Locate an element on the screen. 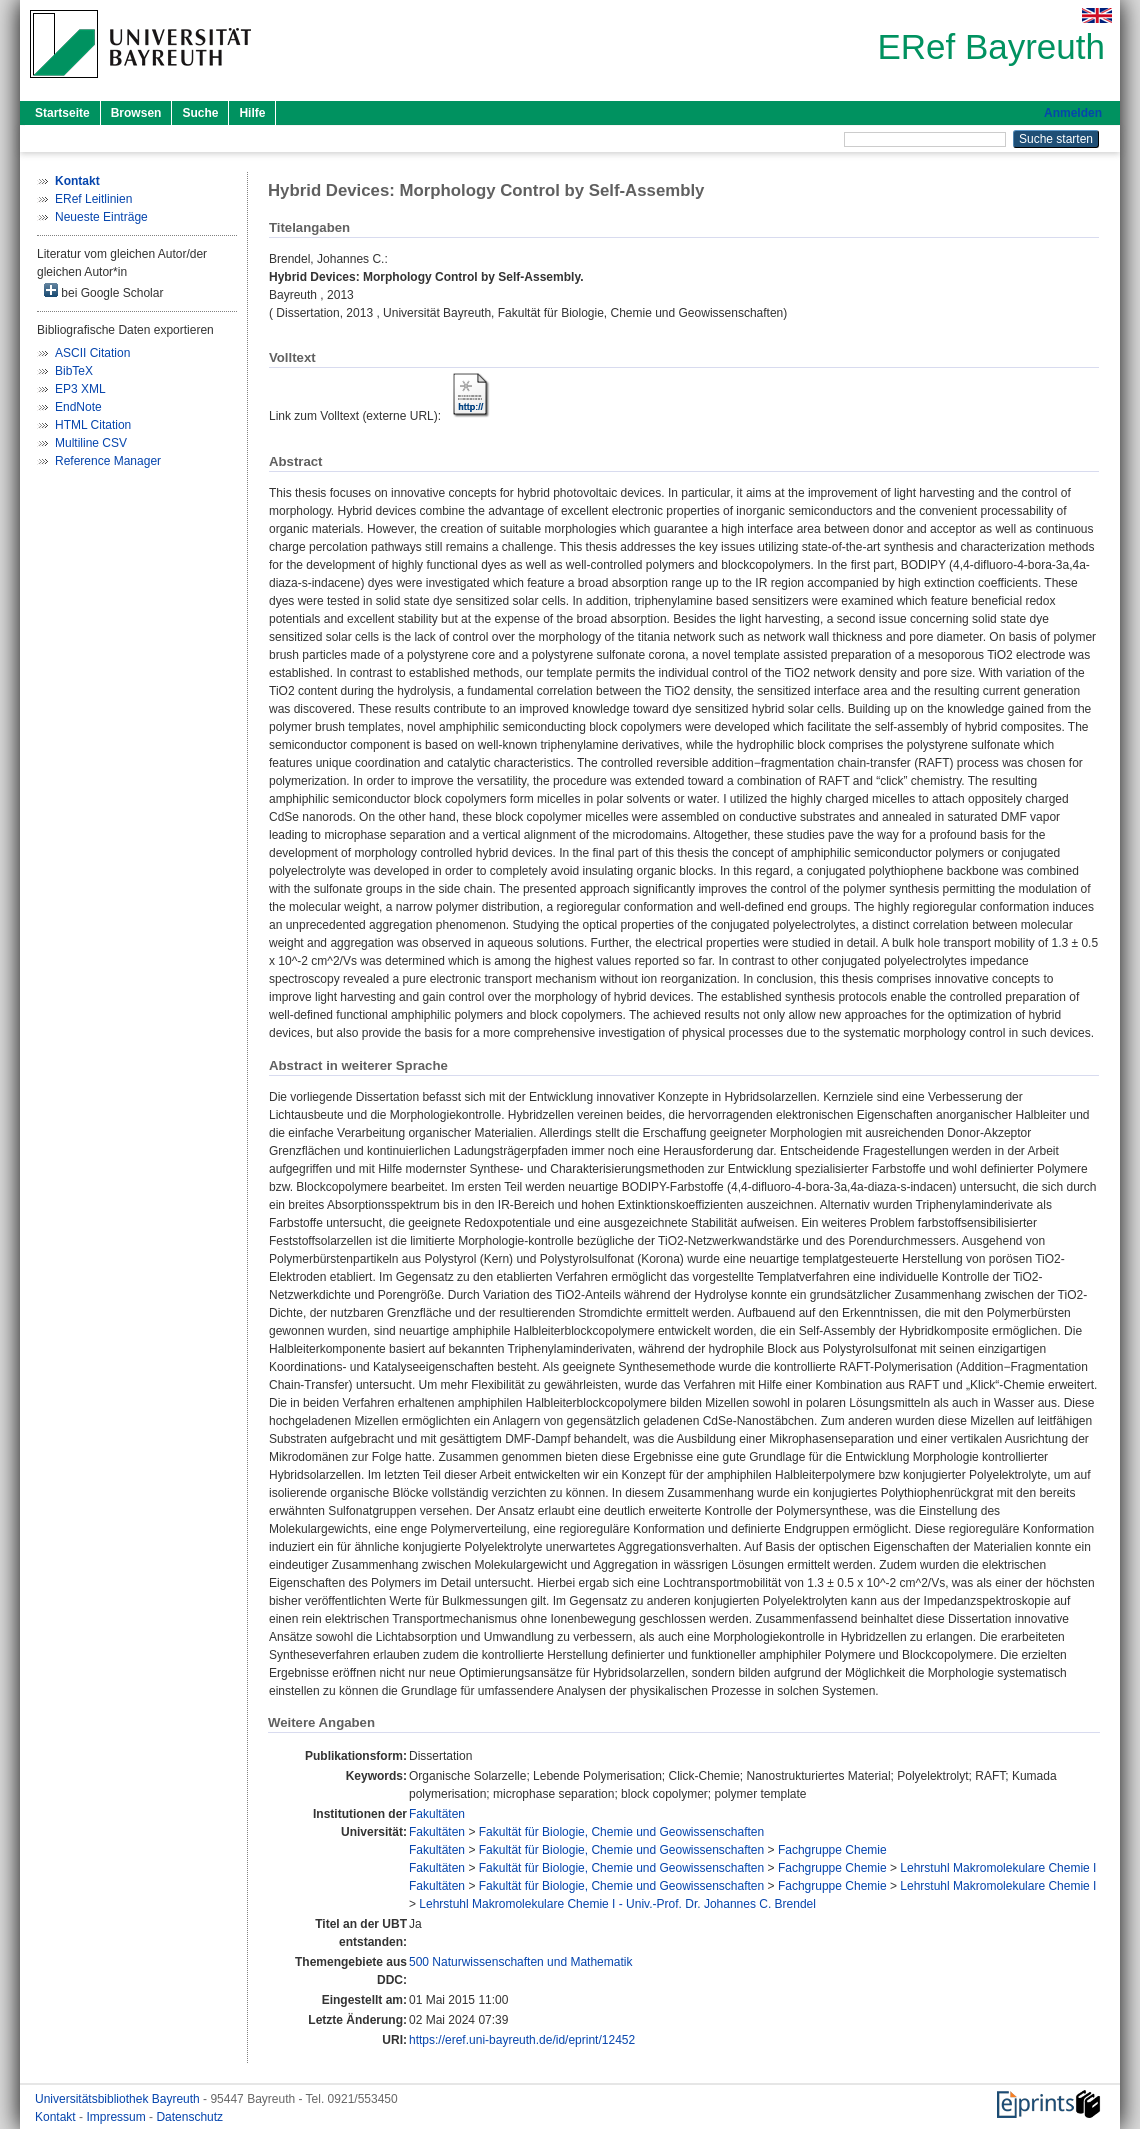 This screenshot has height=2129, width=1140. Startseite is located at coordinates (62, 113).